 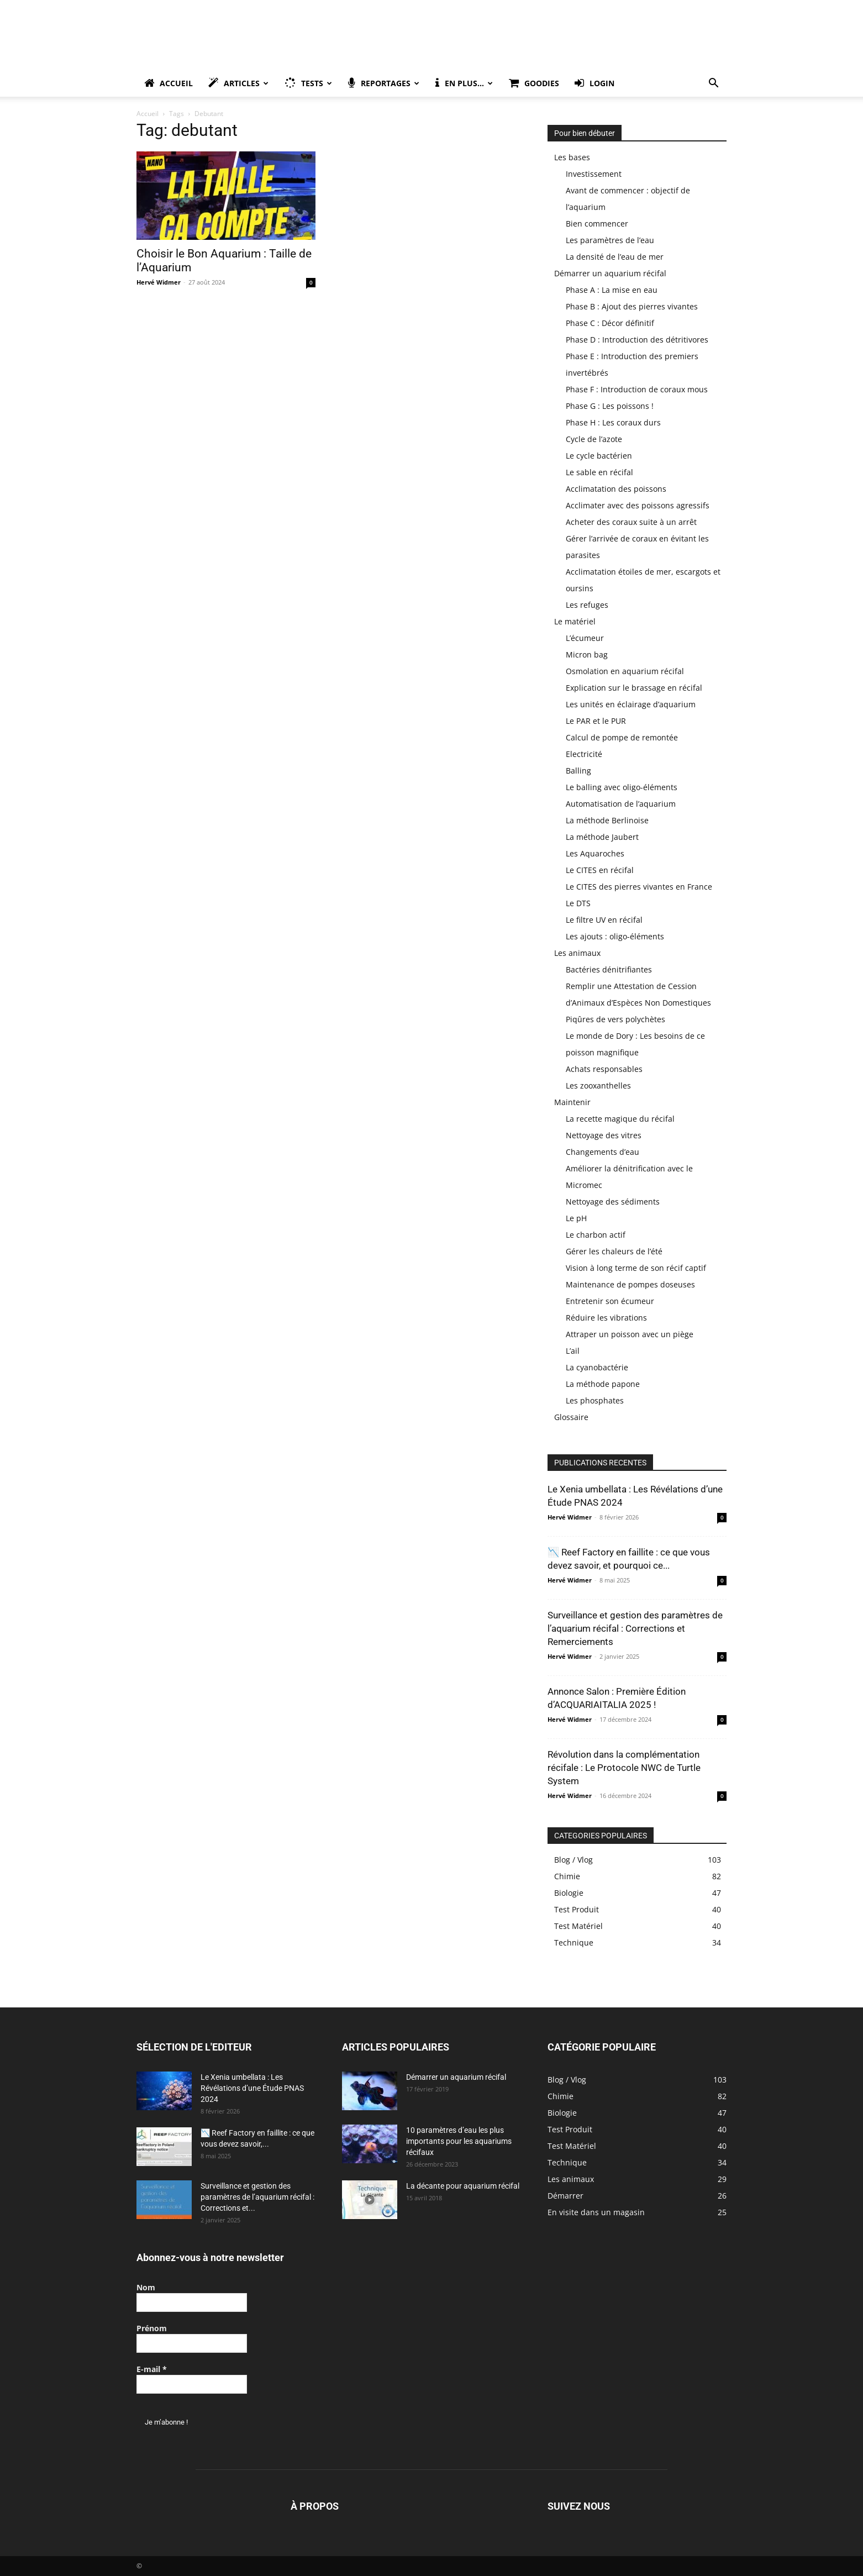 I want to click on La méthode papone, so click(x=603, y=1384).